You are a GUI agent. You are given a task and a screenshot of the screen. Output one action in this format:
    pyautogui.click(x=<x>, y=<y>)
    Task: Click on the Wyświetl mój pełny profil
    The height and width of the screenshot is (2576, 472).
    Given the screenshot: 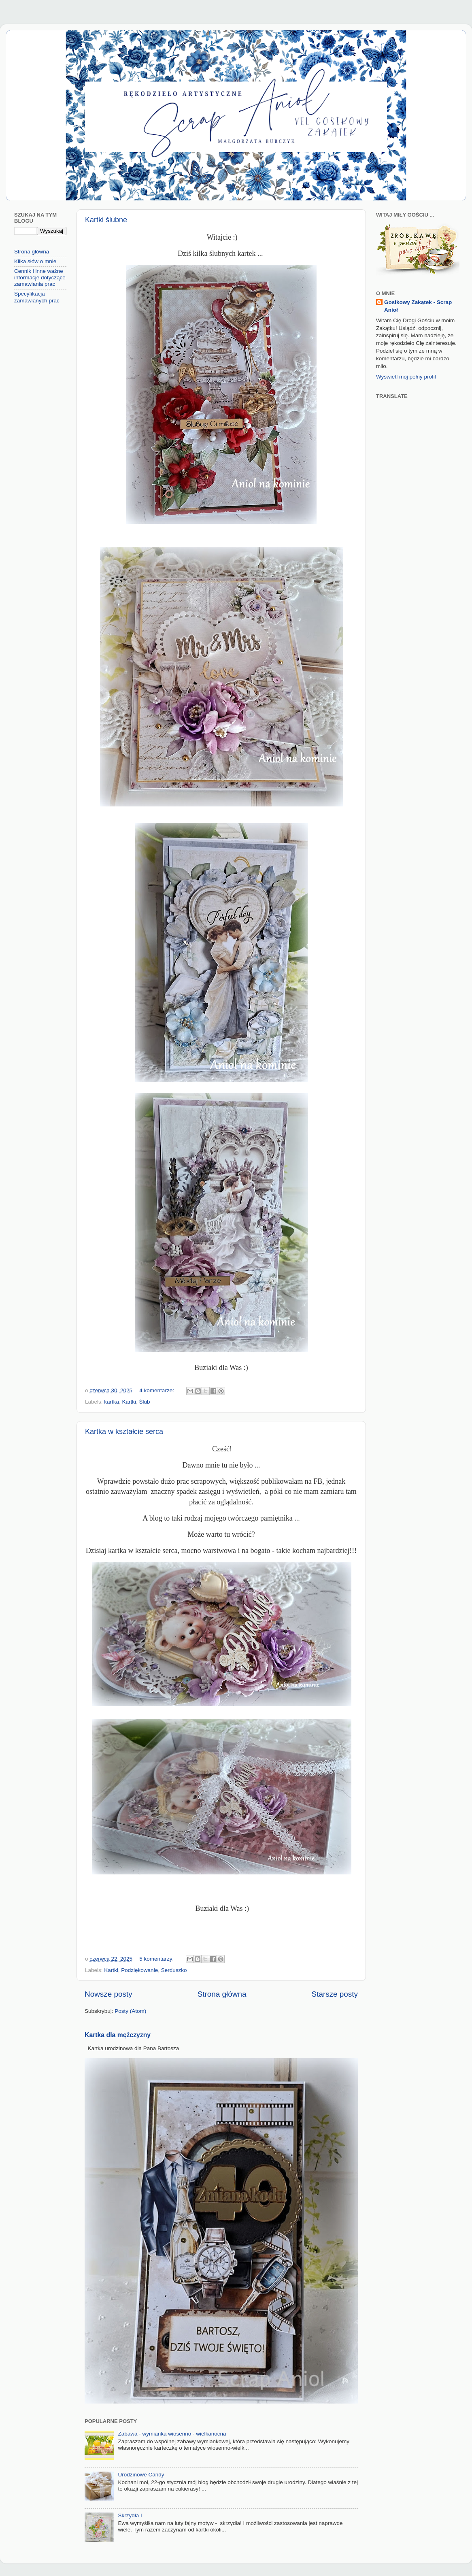 What is the action you would take?
    pyautogui.click(x=406, y=377)
    